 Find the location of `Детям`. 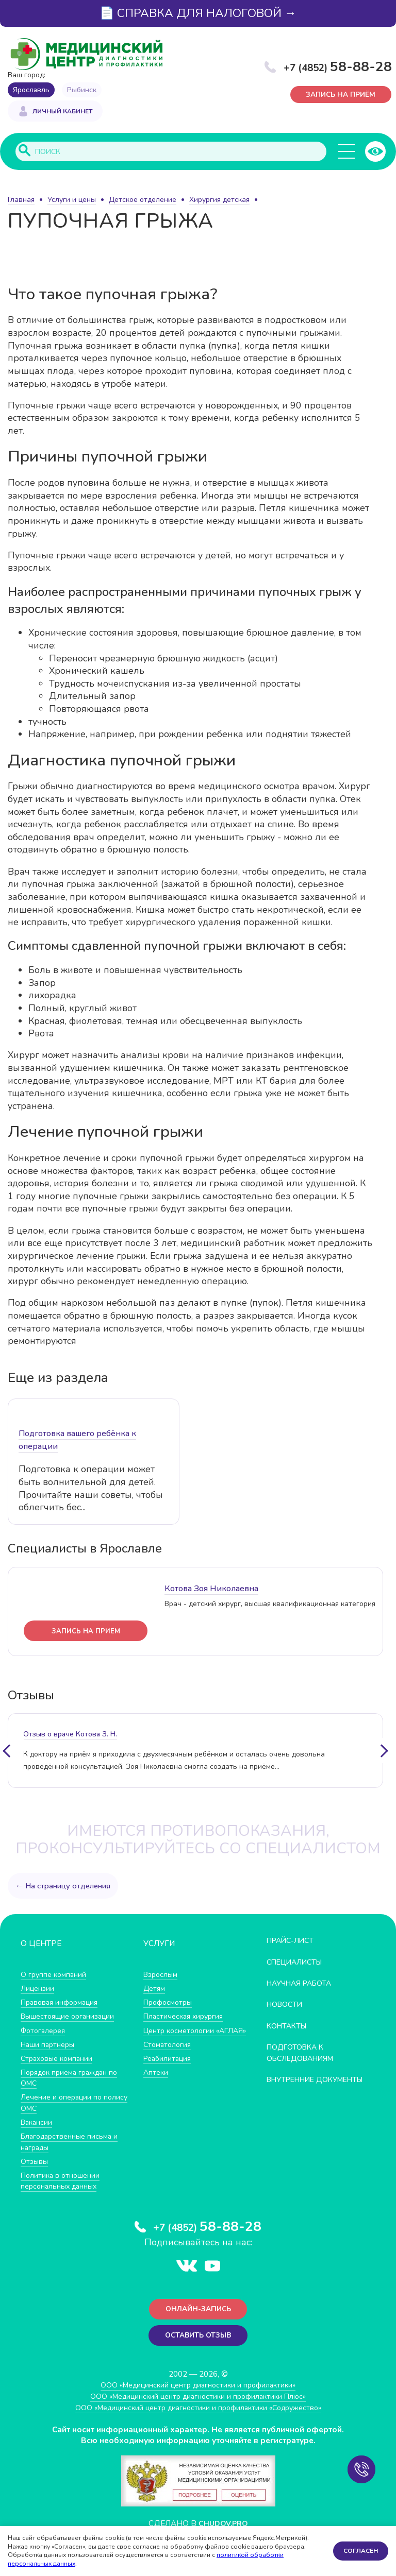

Детям is located at coordinates (155, 1989).